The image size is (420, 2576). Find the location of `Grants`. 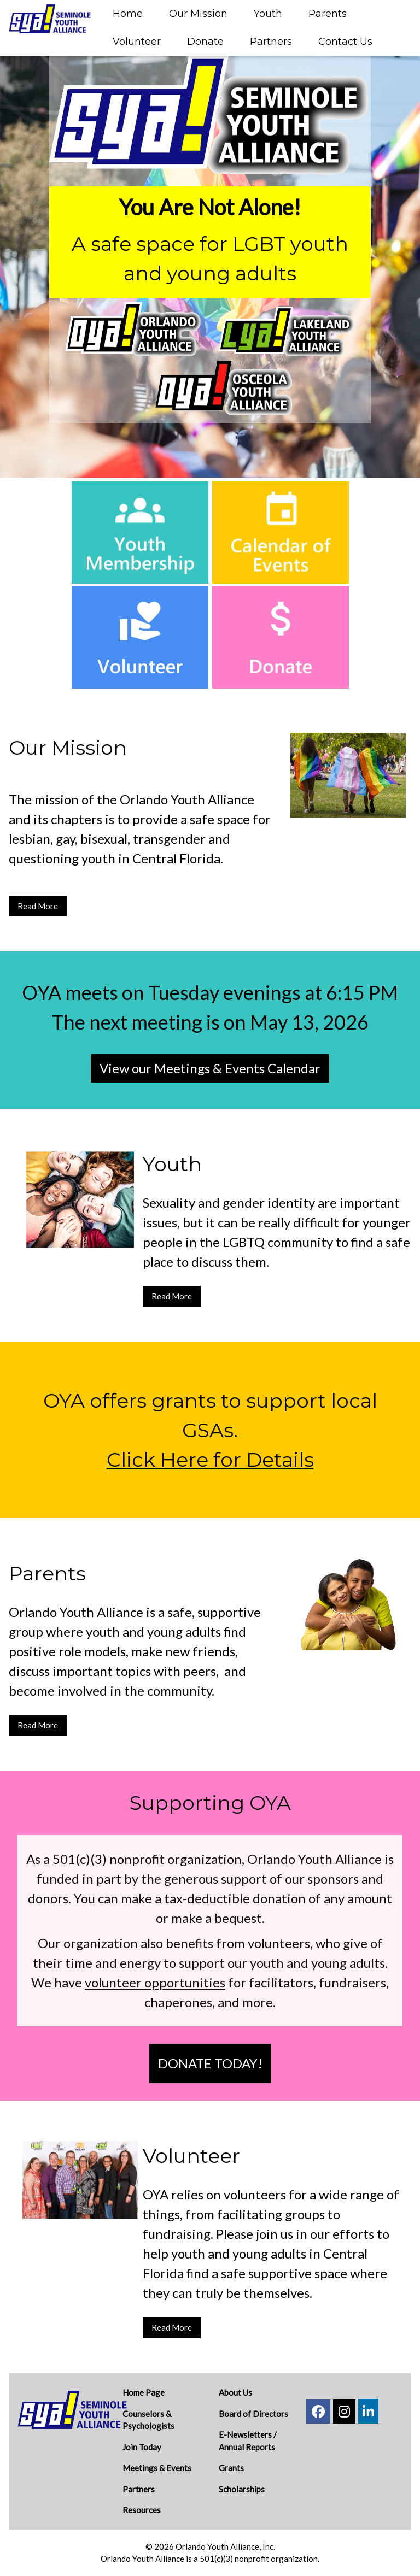

Grants is located at coordinates (231, 2468).